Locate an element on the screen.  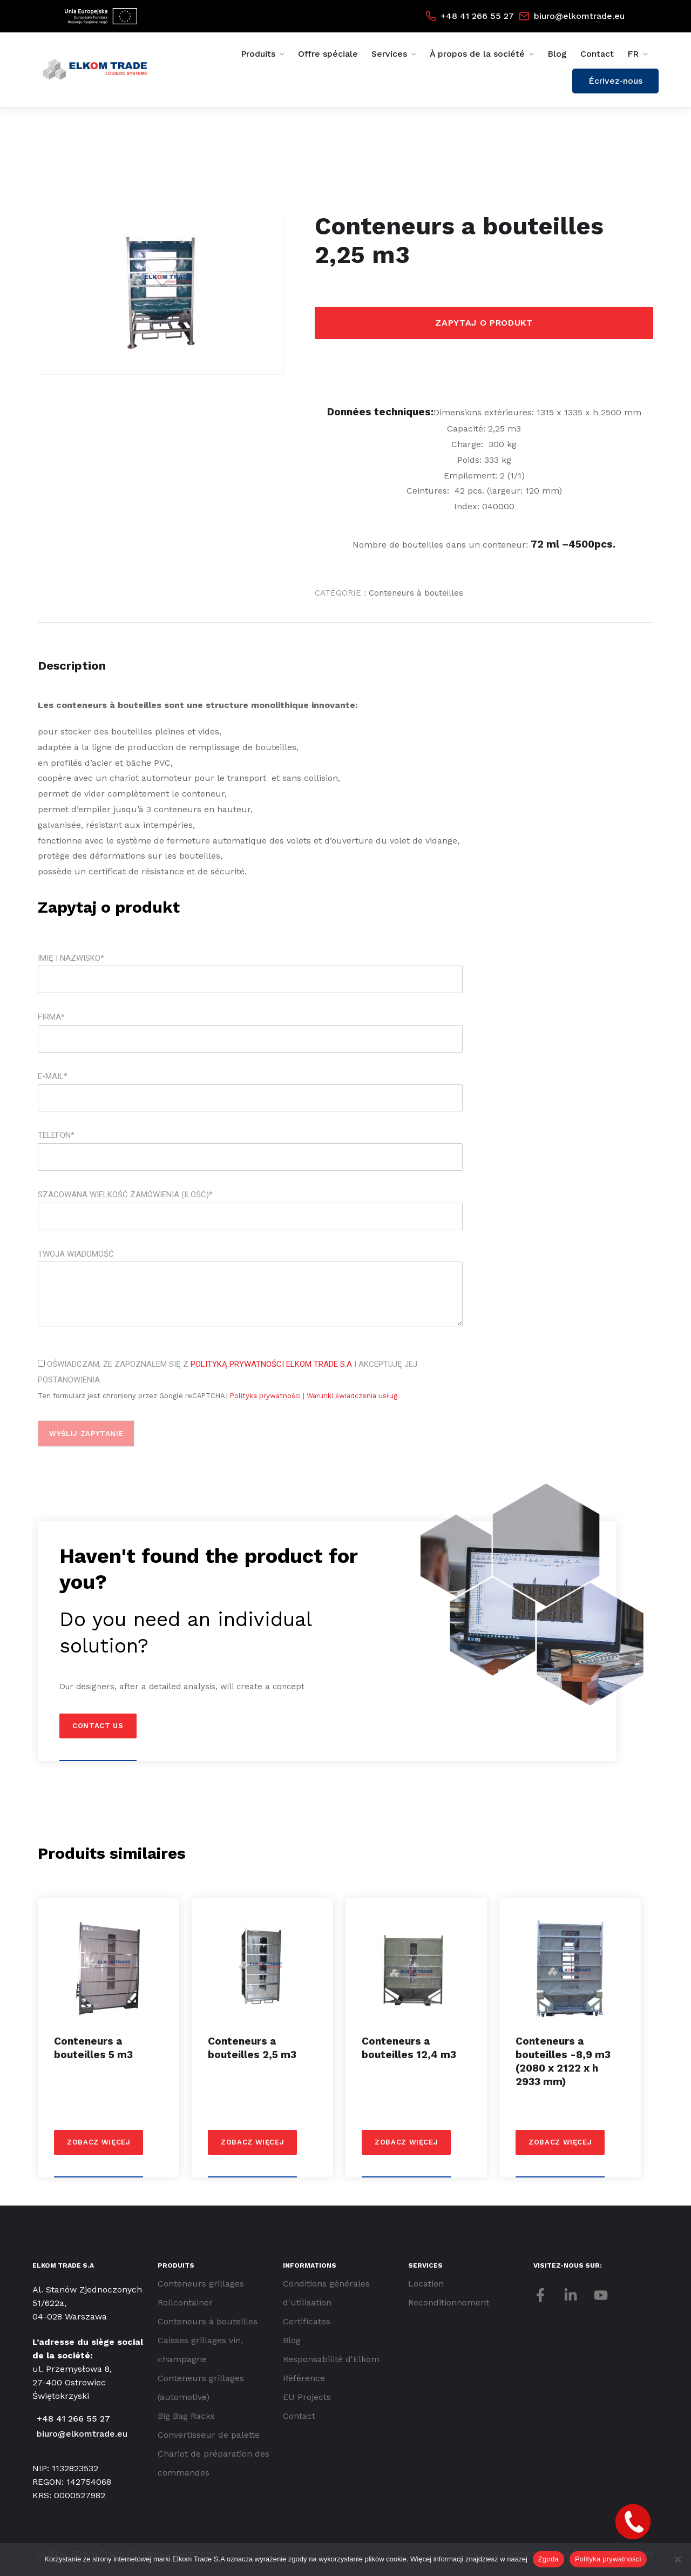
EU Projects is located at coordinates (307, 2397).